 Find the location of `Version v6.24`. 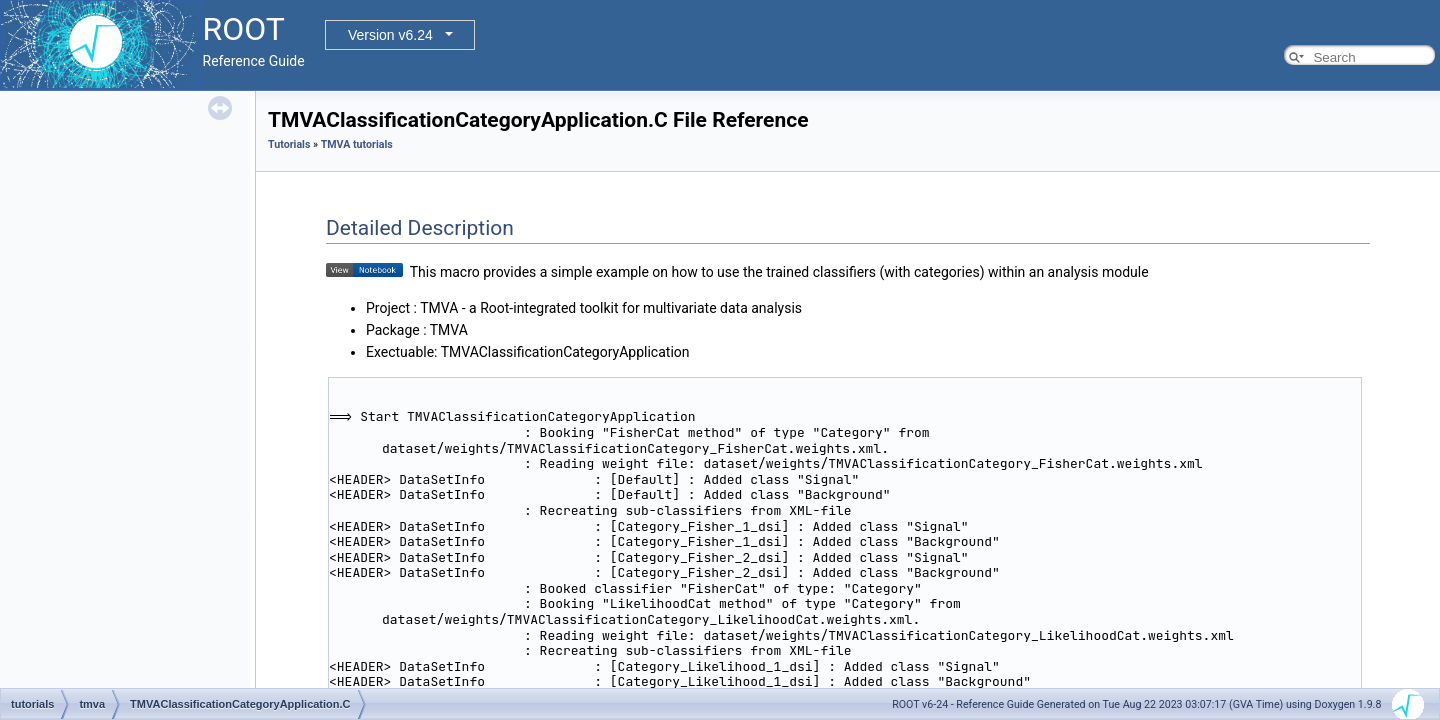

Version v6.24 is located at coordinates (390, 35).